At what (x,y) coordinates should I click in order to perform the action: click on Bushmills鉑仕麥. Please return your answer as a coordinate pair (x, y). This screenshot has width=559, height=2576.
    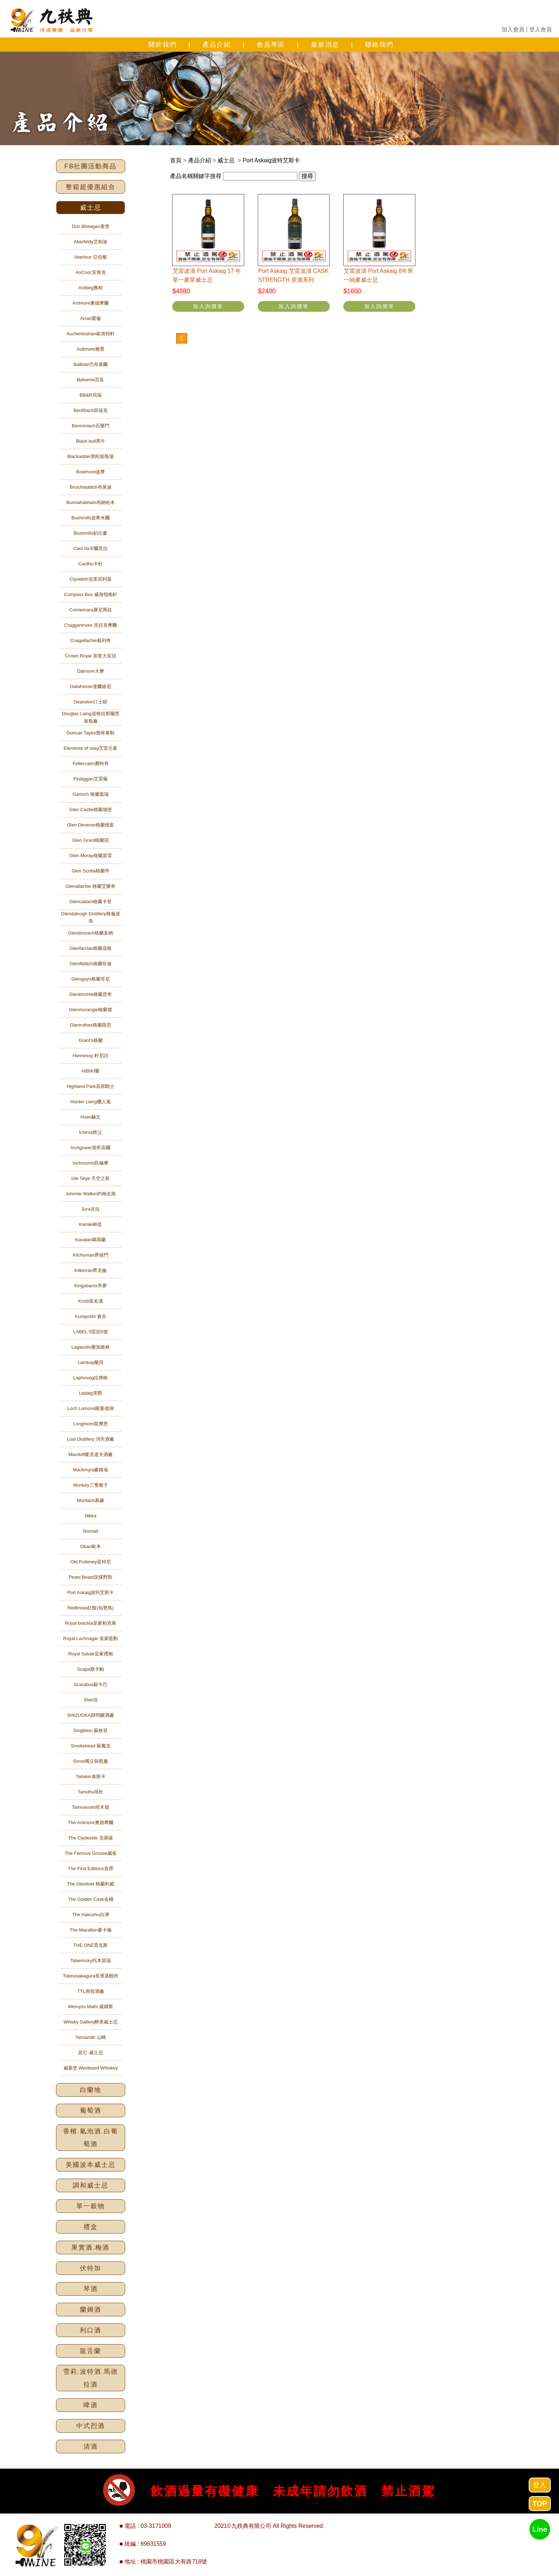
    Looking at the image, I should click on (91, 533).